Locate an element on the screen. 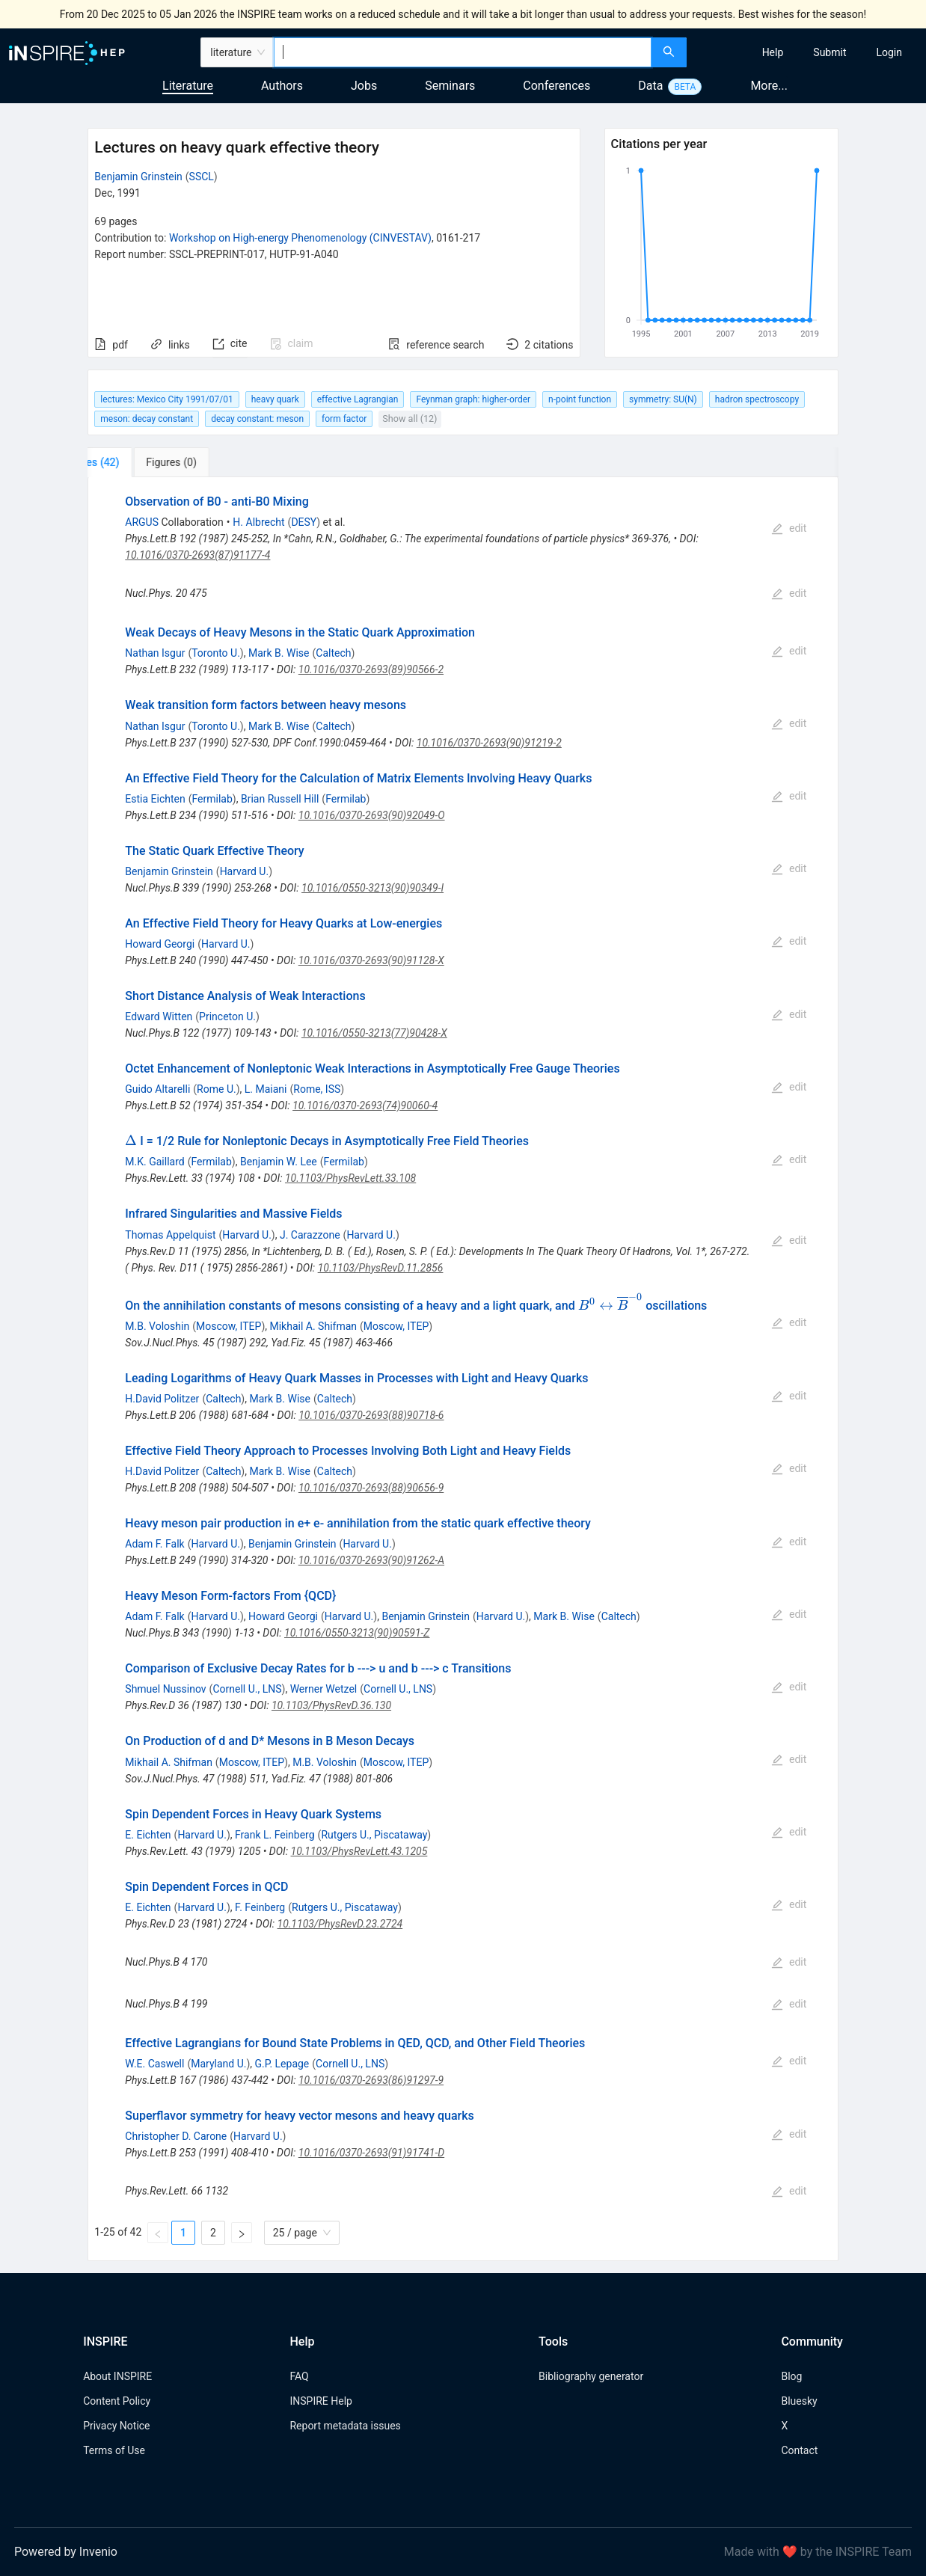  [tabpanel] is located at coordinates (463, 1369).